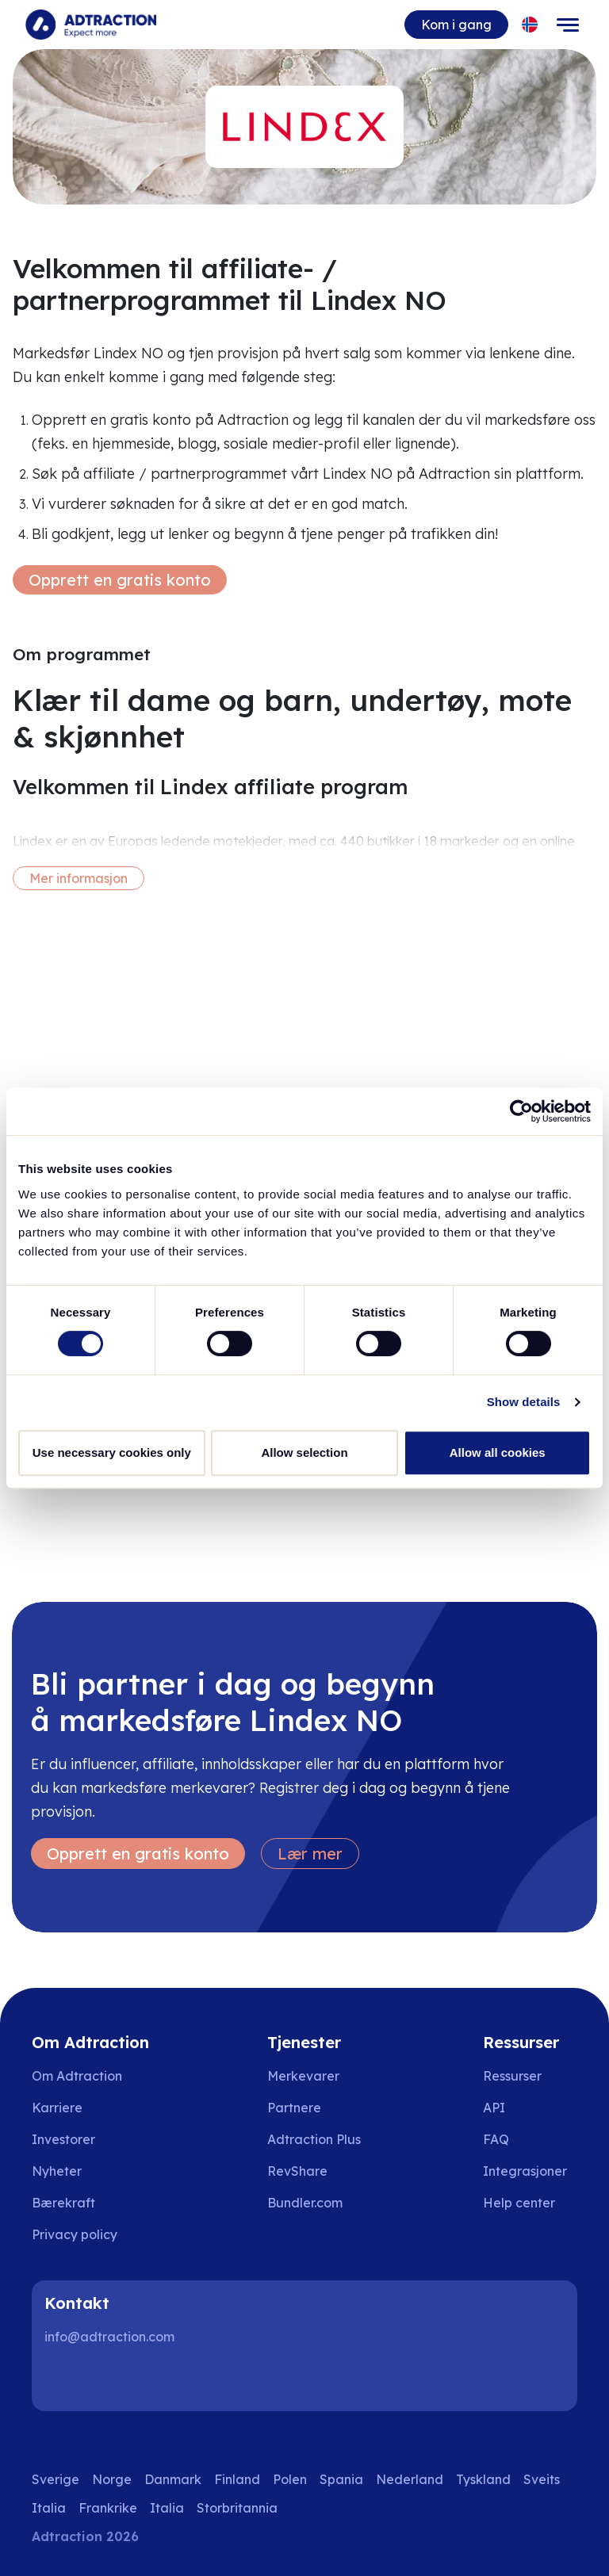 The width and height of the screenshot is (609, 2576). I want to click on Investorer [Go to investors], so click(63, 2139).